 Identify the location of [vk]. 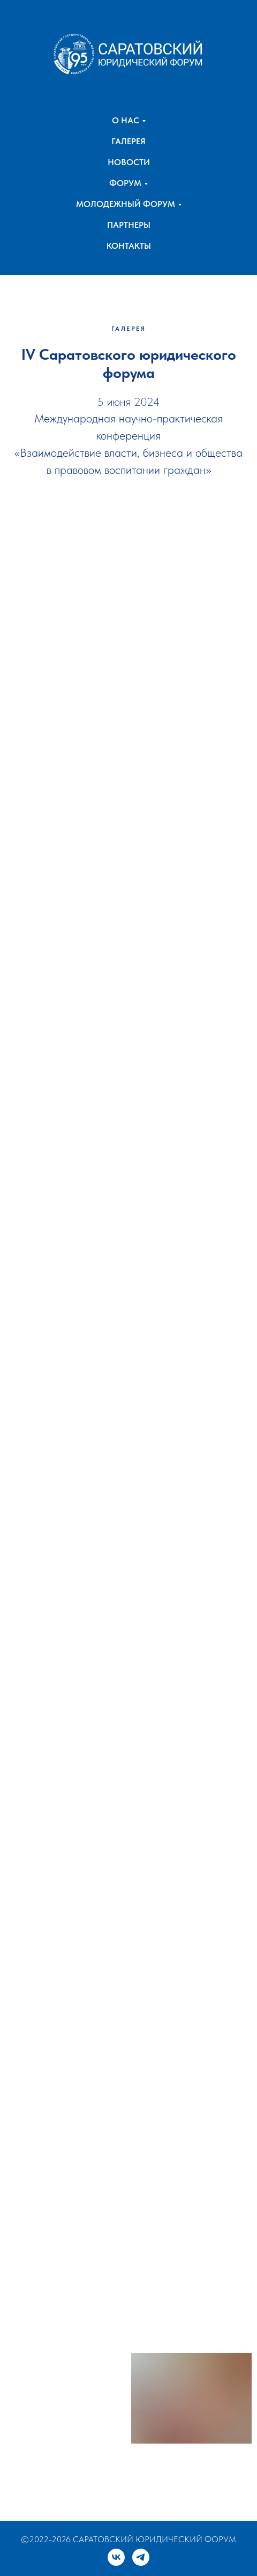
(116, 2557).